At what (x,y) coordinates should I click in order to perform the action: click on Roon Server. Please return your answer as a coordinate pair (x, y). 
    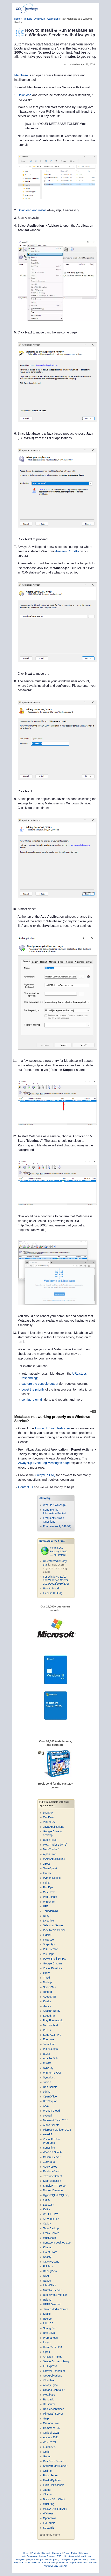
    Looking at the image, I should click on (50, 2475).